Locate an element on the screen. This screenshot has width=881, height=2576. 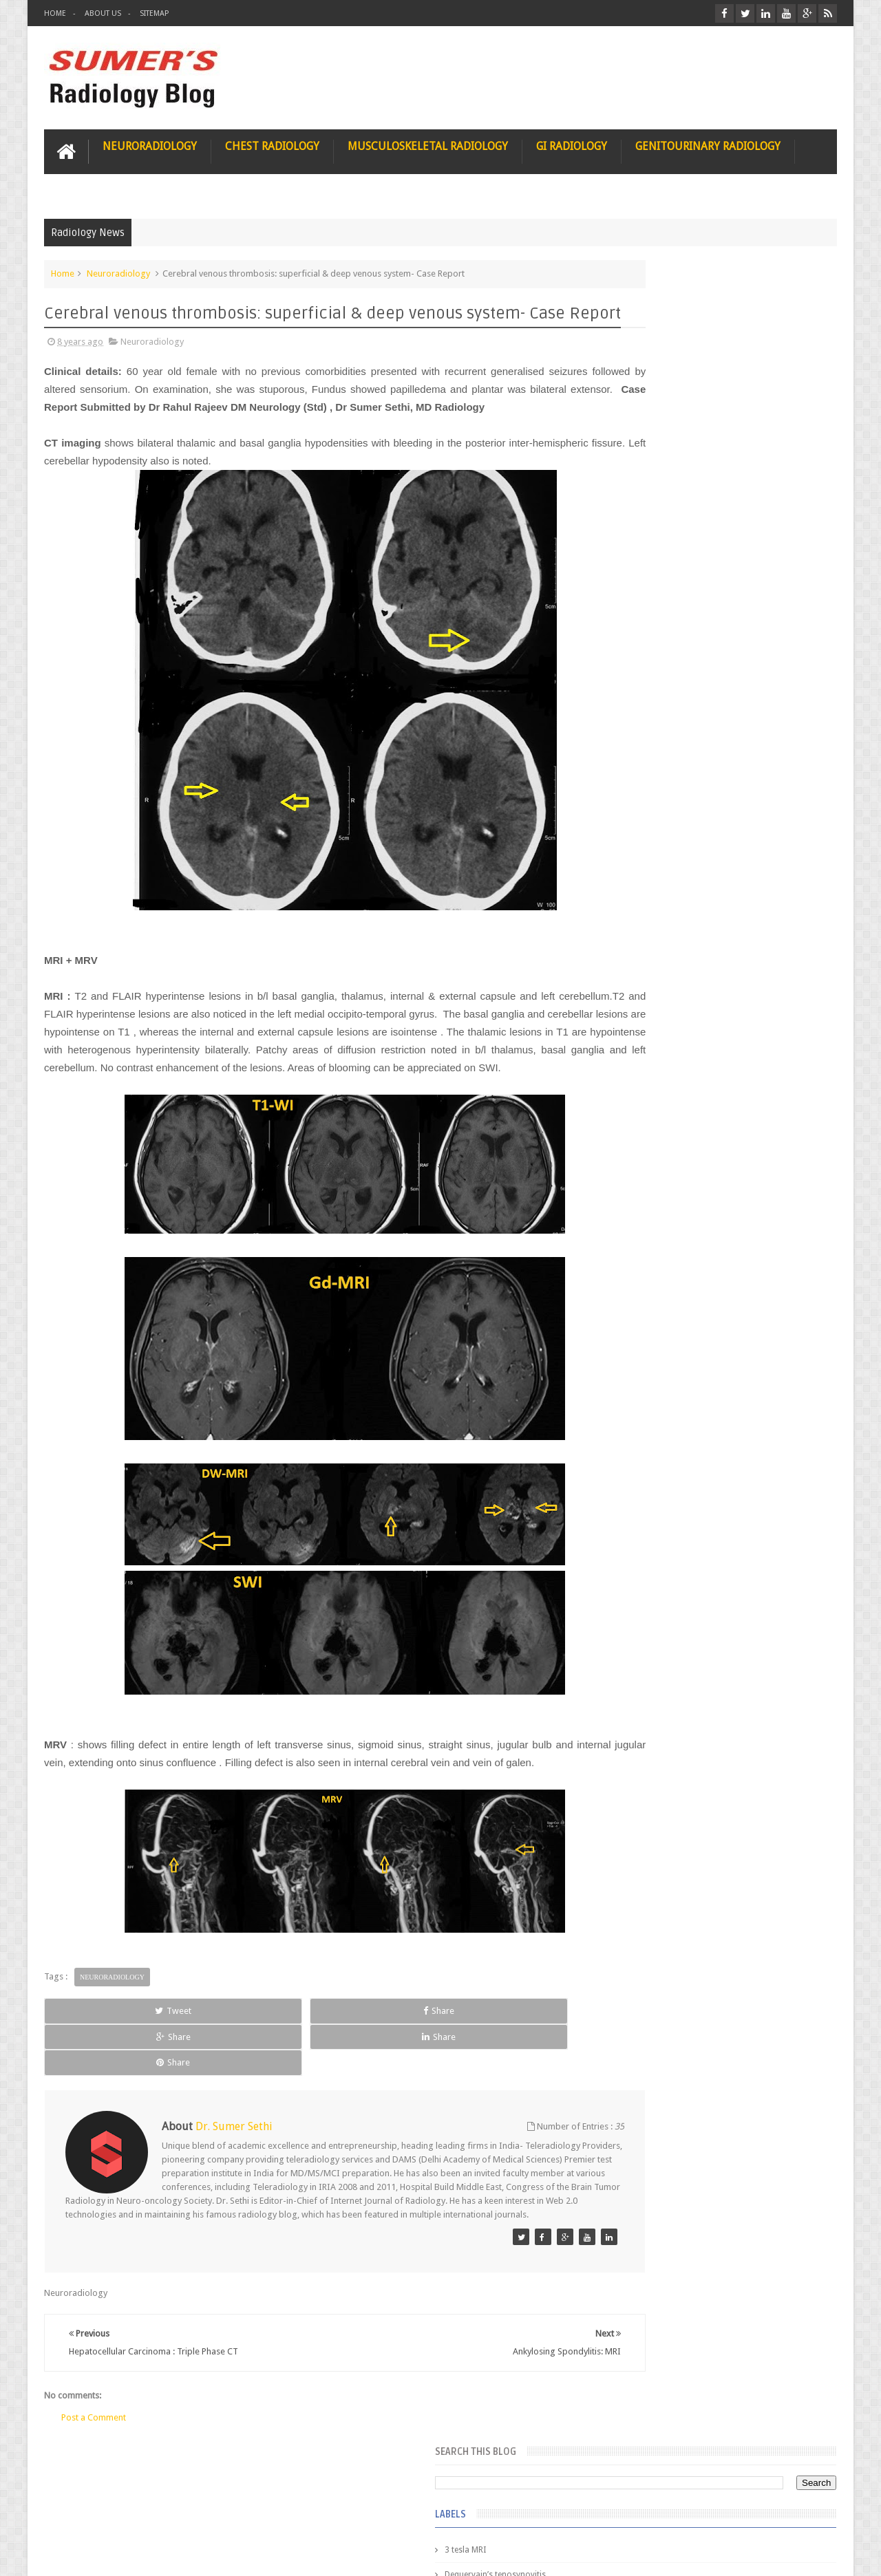
diffusion tensor imaging is located at coordinates (655, 857).